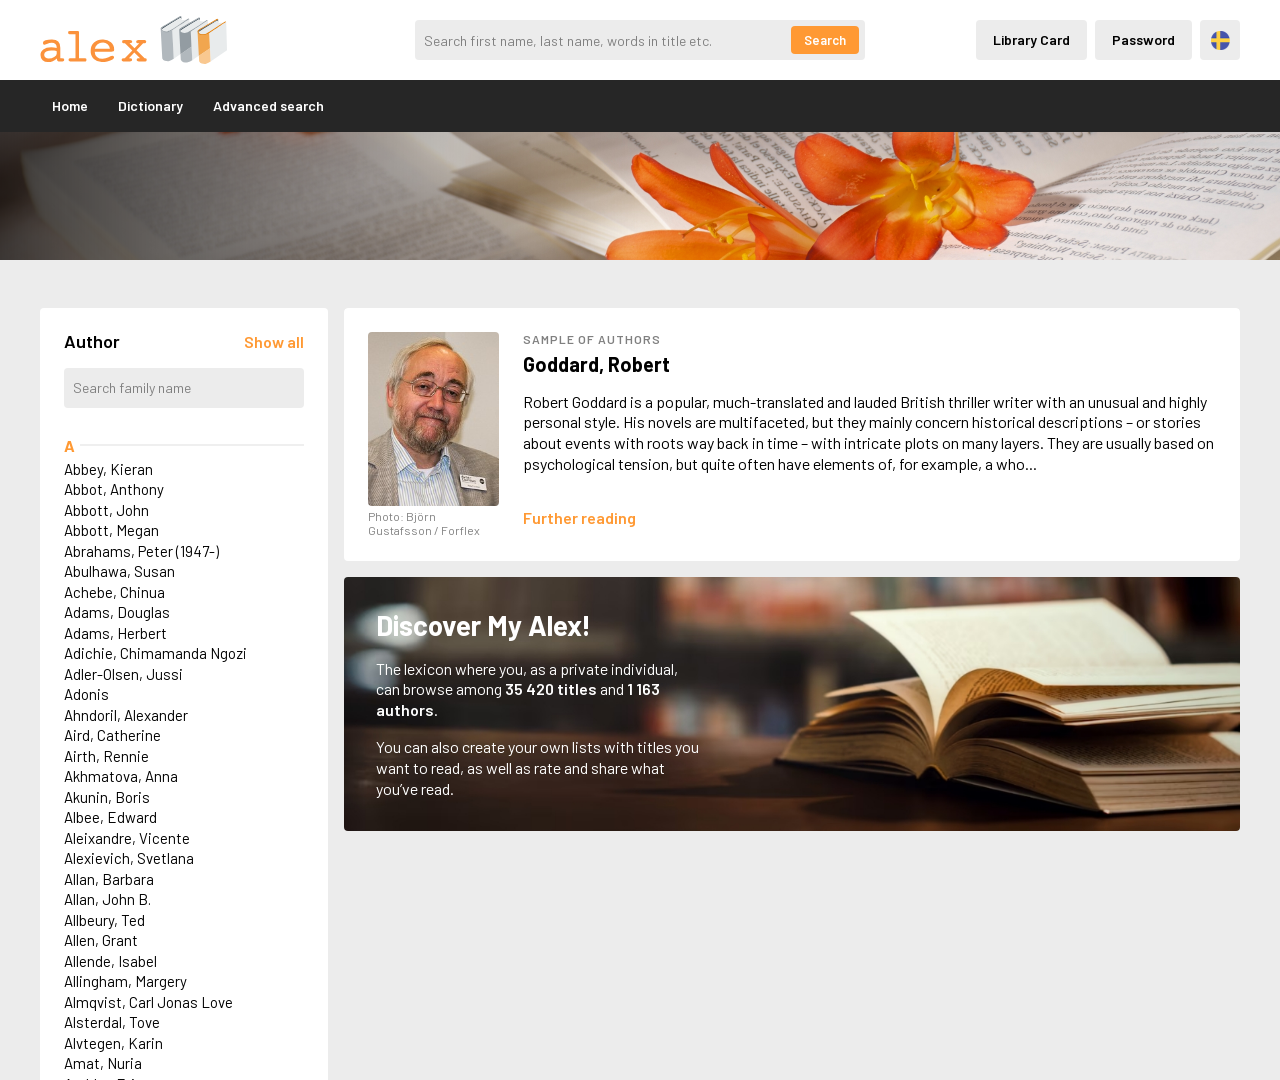 The width and height of the screenshot is (1280, 1080). What do you see at coordinates (70, 105) in the screenshot?
I see `Home` at bounding box center [70, 105].